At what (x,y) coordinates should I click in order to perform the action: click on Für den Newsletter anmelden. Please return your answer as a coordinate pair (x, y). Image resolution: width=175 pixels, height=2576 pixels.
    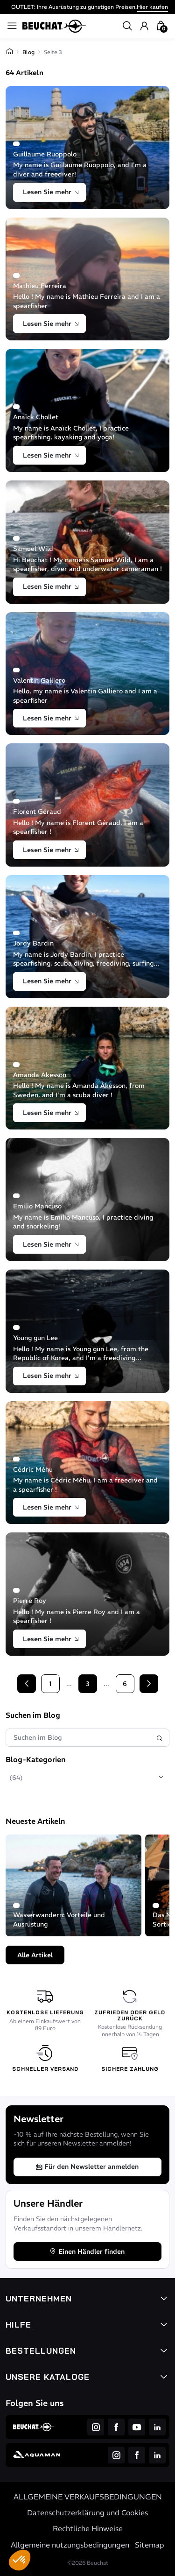
    Looking at the image, I should click on (87, 2166).